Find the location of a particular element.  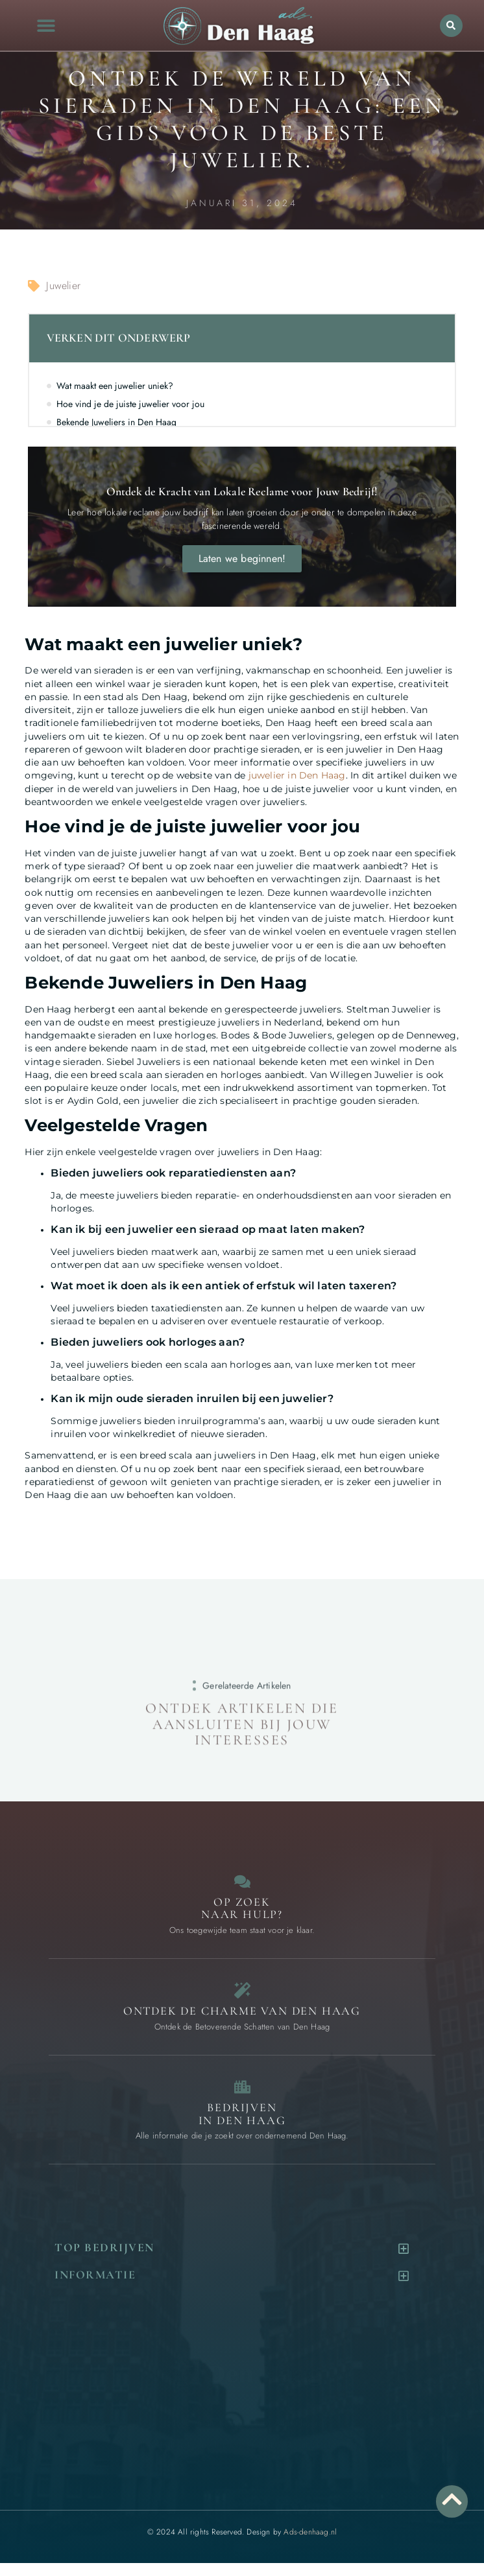

Ontdek de charme van Den Haag [Bijzondere dingen in Den Haag] is located at coordinates (242, 2011).